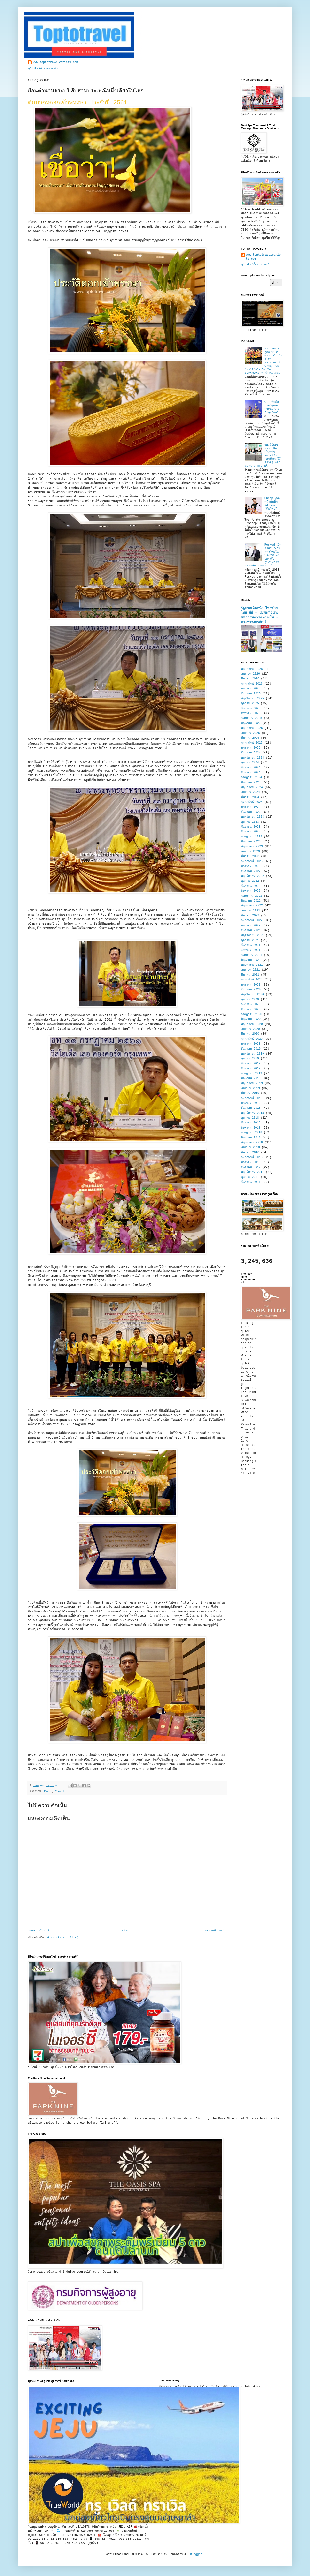 This screenshot has height=2576, width=310. What do you see at coordinates (250, 1034) in the screenshot?
I see `มีนาคม 2020` at bounding box center [250, 1034].